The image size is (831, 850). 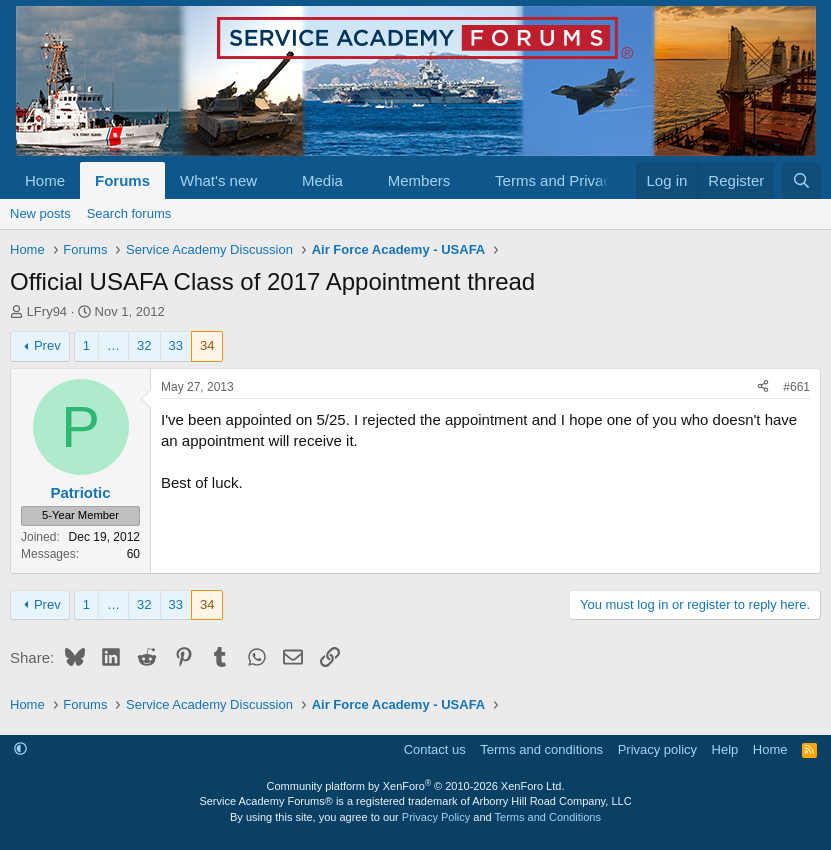 What do you see at coordinates (129, 213) in the screenshot?
I see `Search forums` at bounding box center [129, 213].